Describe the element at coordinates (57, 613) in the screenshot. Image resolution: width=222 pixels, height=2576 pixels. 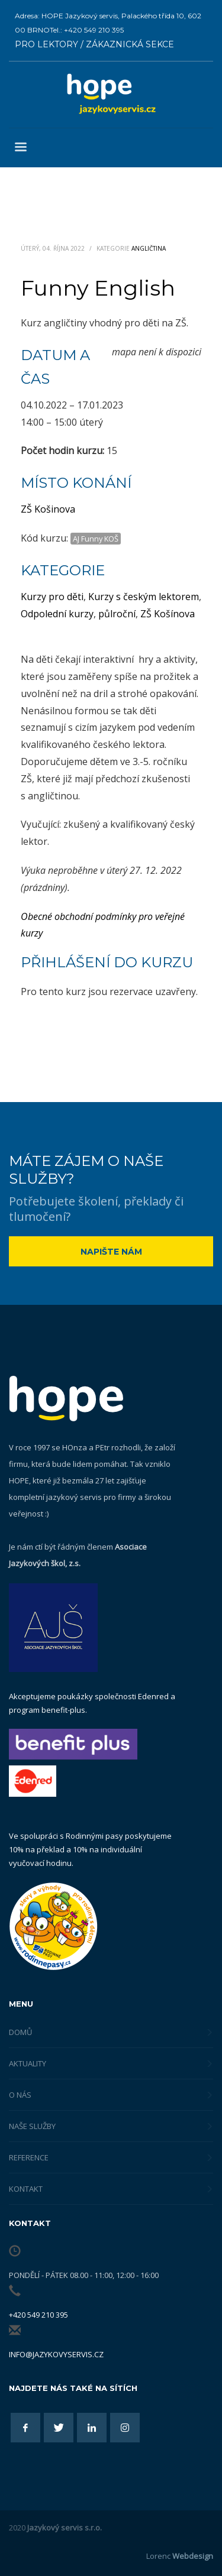
I see `Odpolední kurzy` at that location.